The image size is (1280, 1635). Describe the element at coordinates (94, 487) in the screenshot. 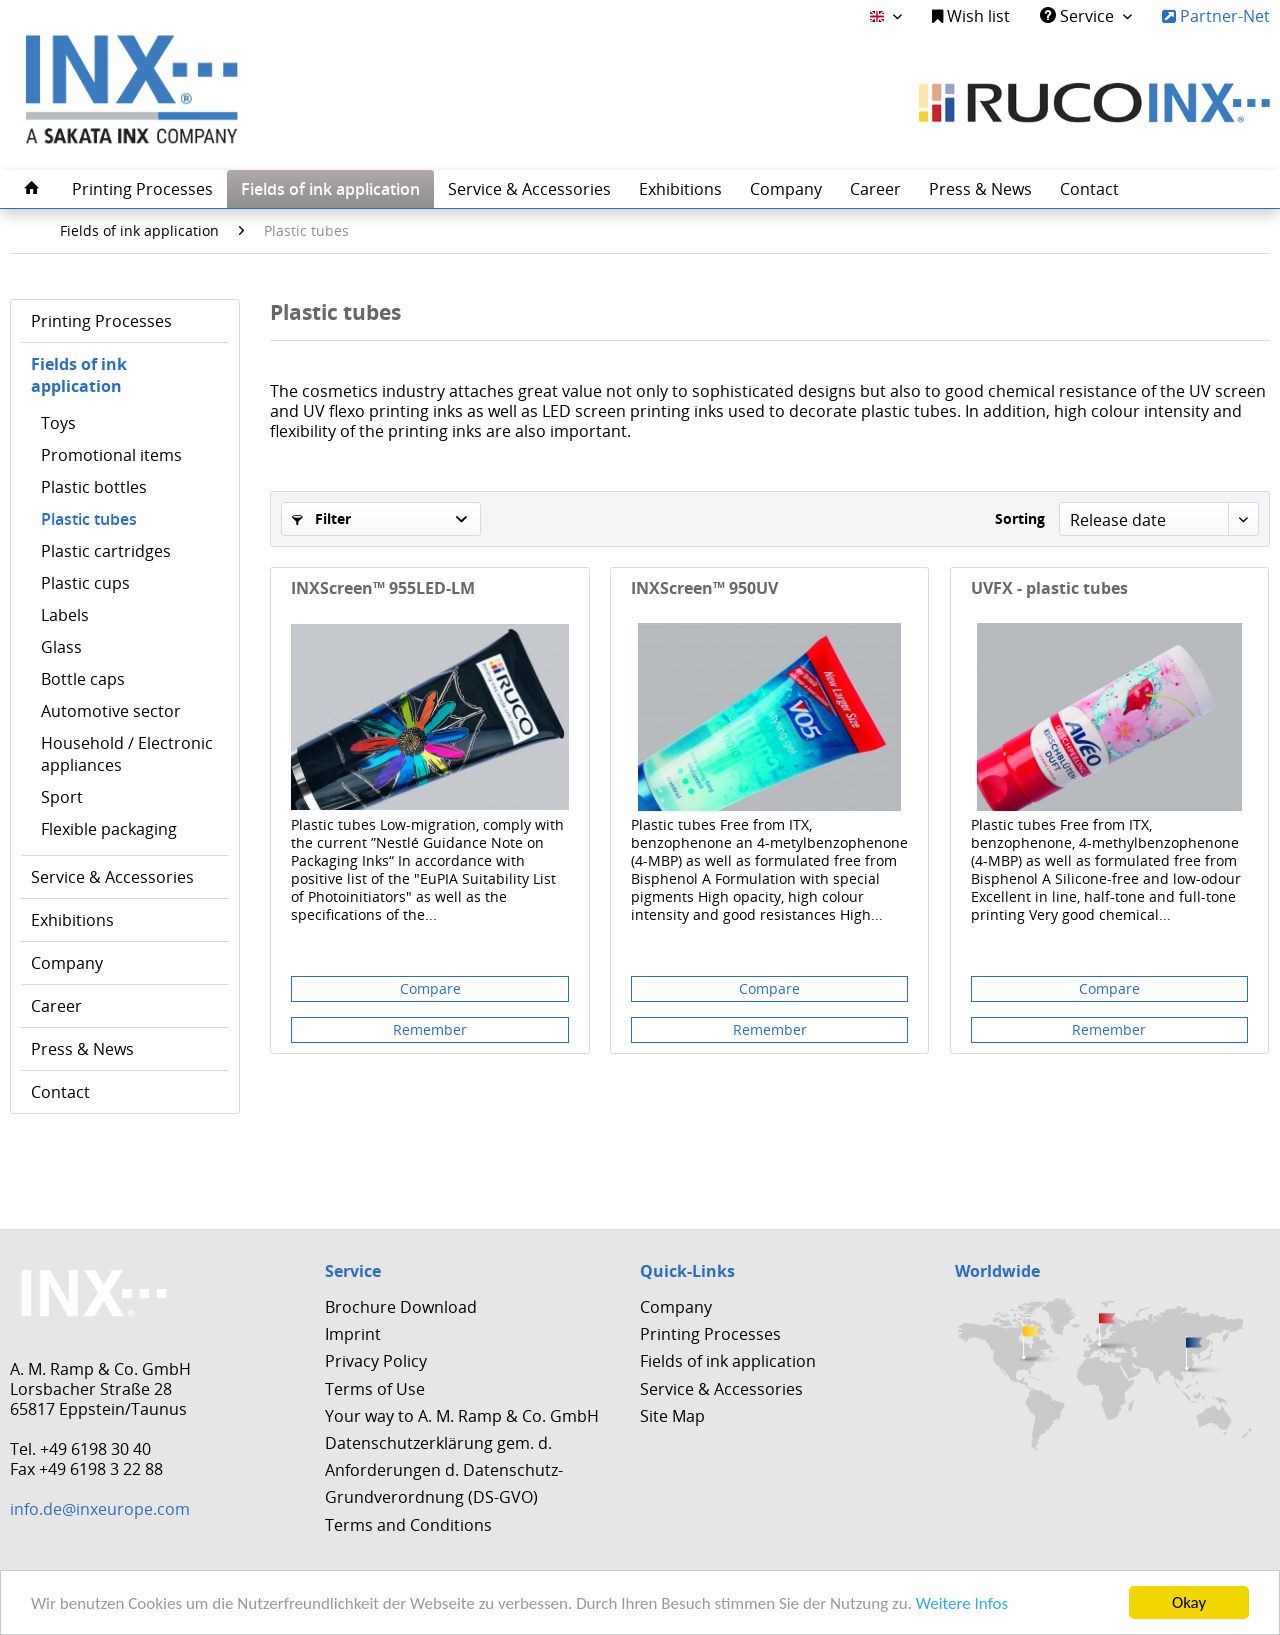

I see `Plastic bottles` at that location.